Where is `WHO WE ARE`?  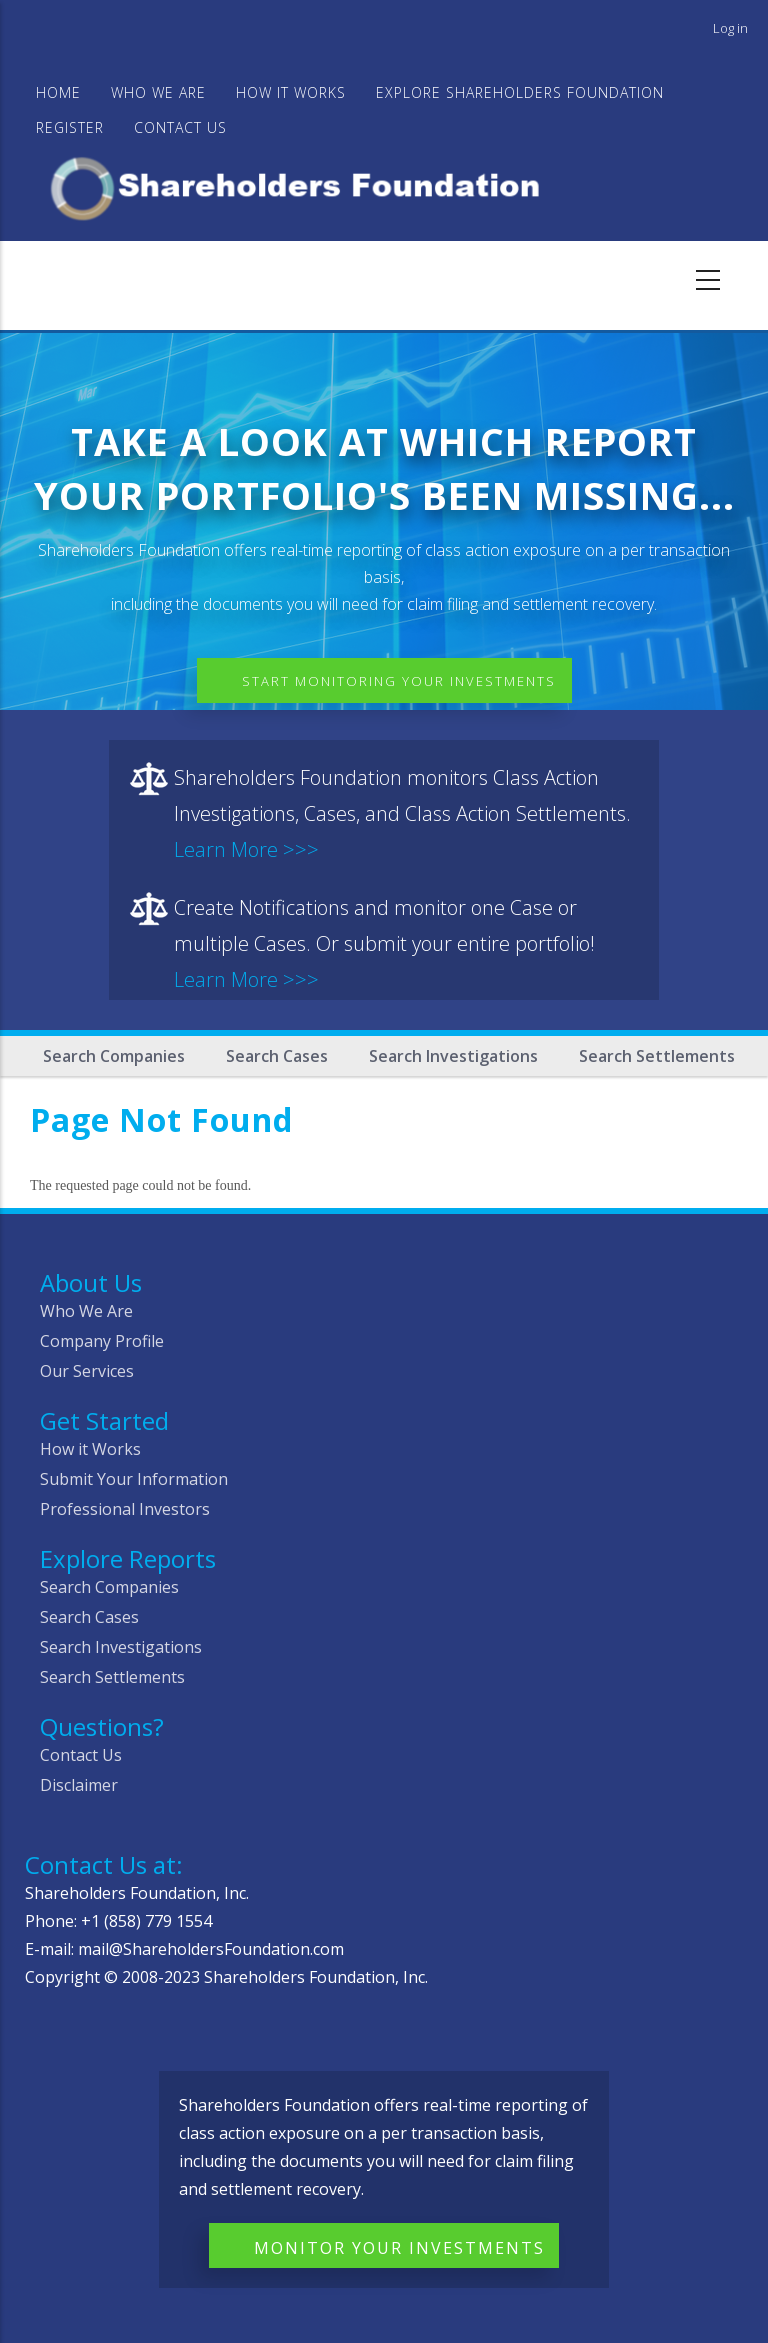 WHO WE ARE is located at coordinates (158, 92).